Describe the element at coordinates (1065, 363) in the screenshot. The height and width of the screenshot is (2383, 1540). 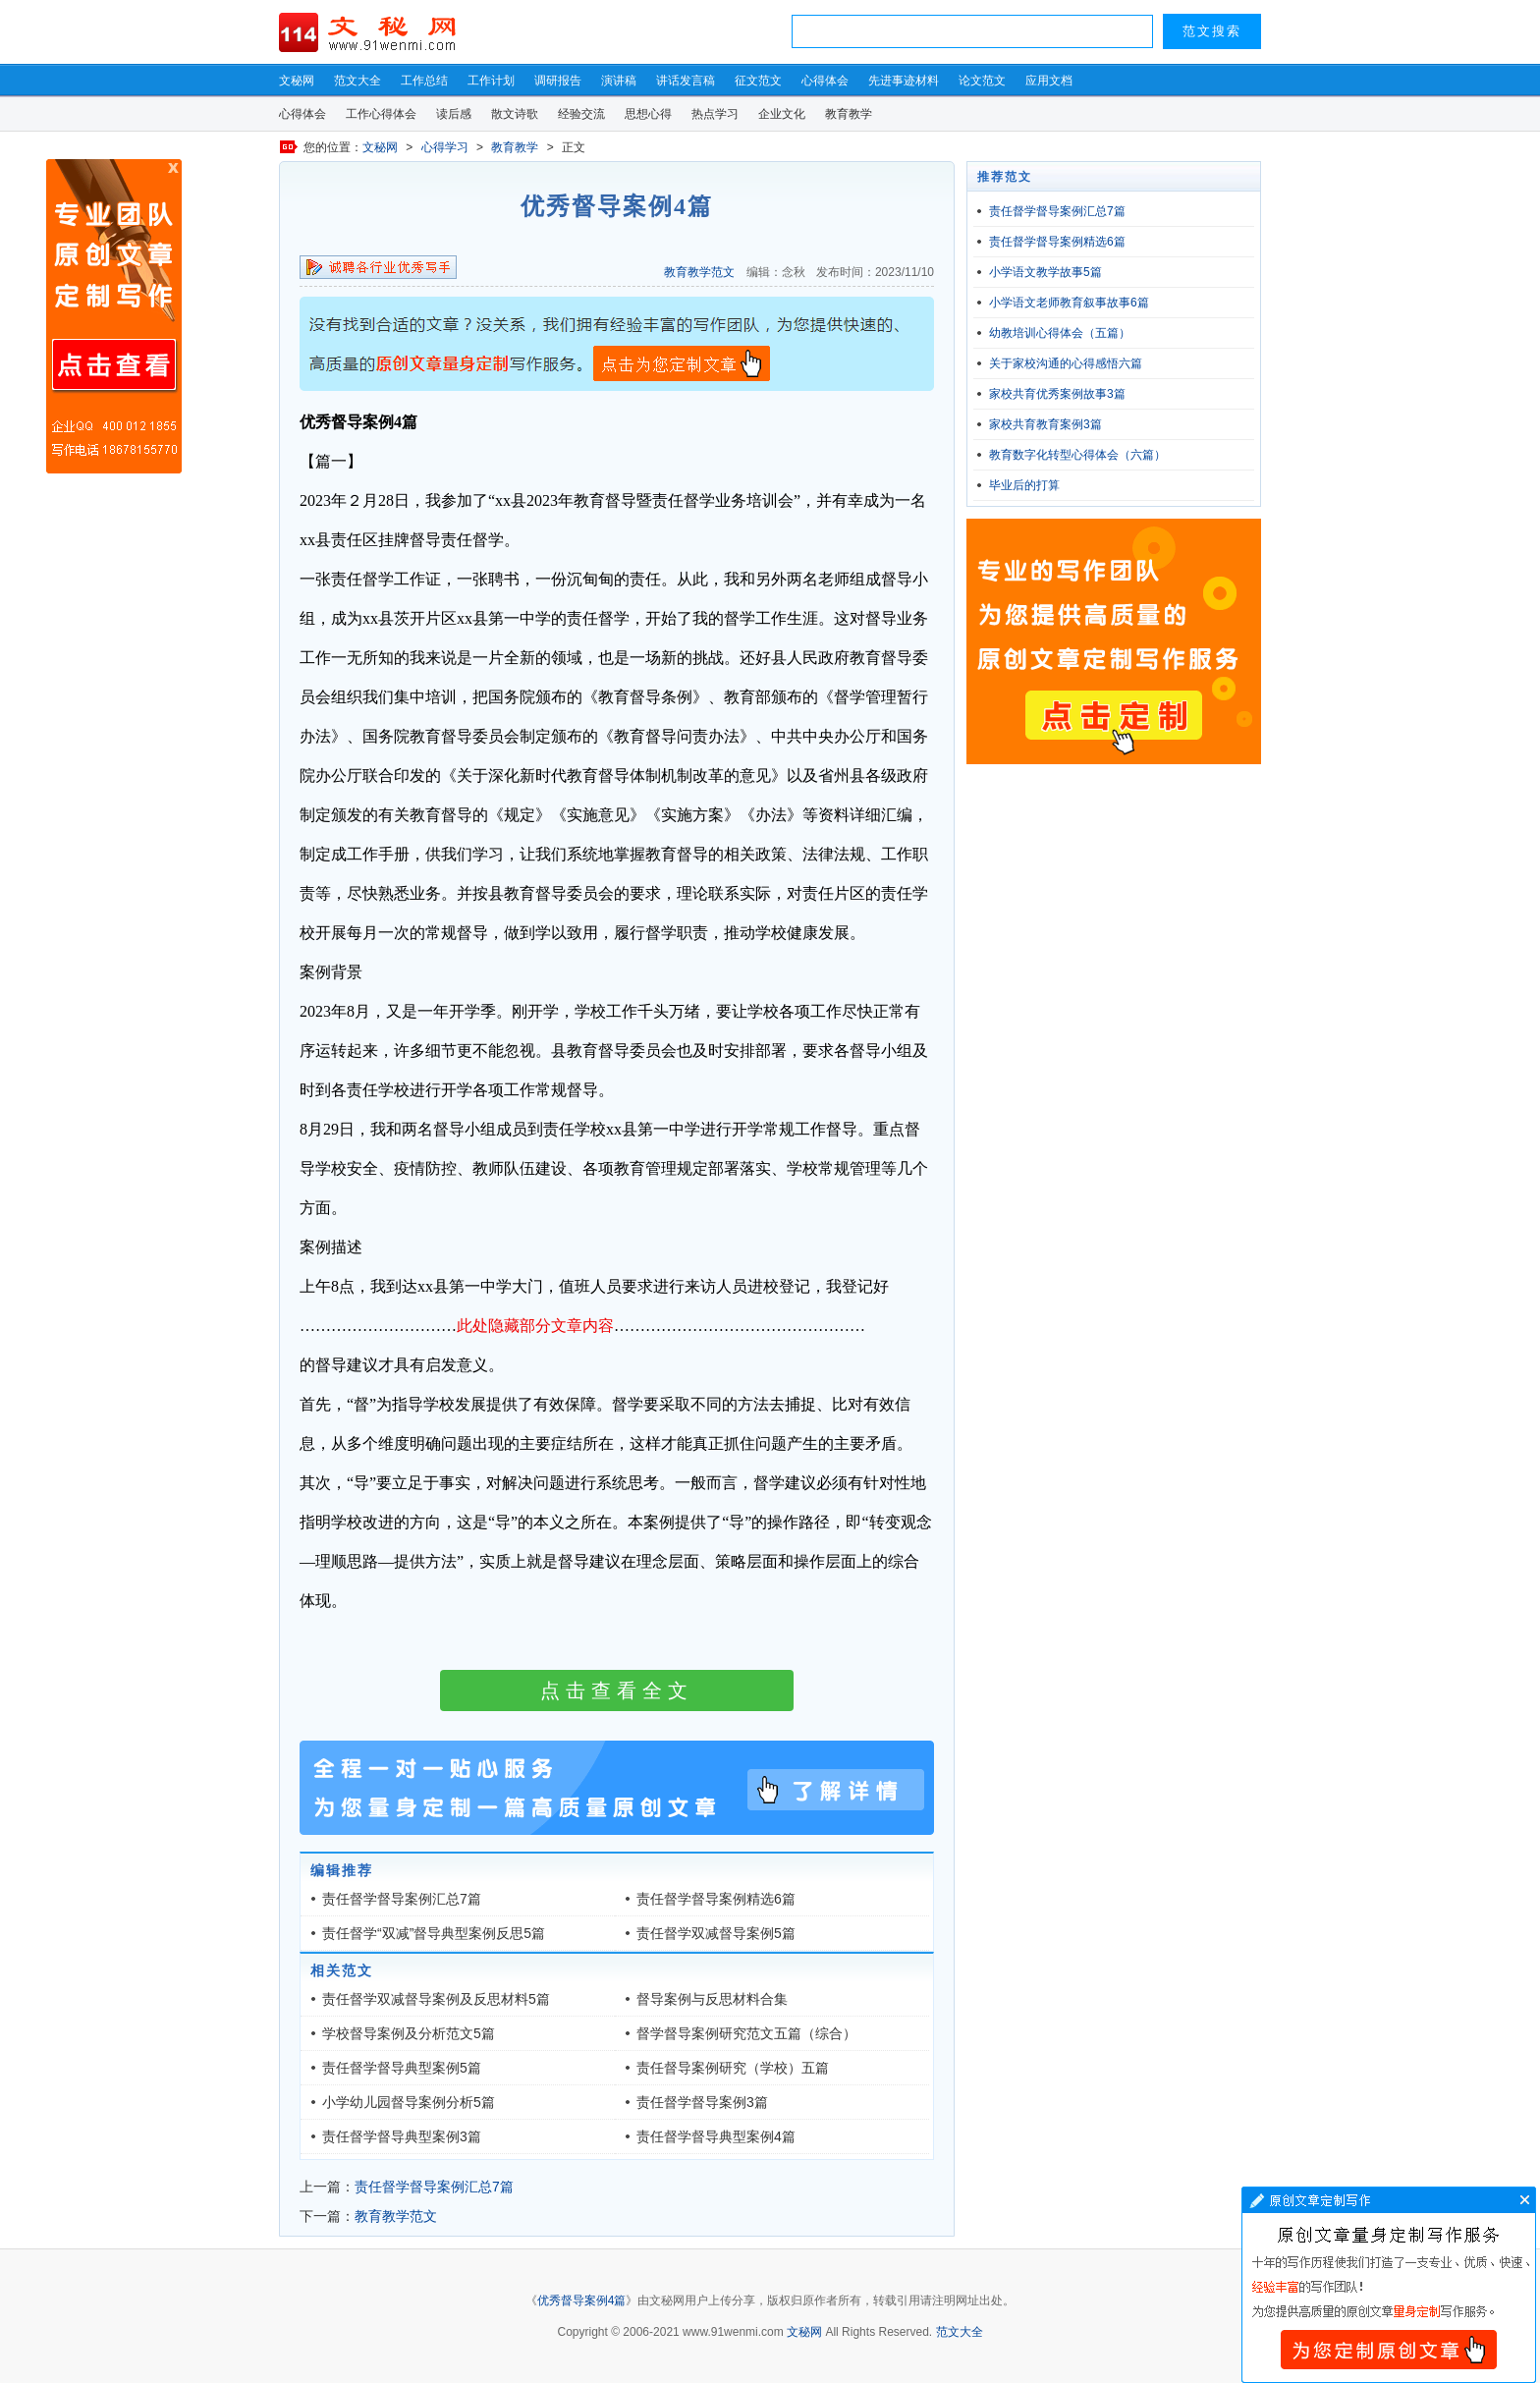
I see `关于家校沟通的心得感悟六篇` at that location.